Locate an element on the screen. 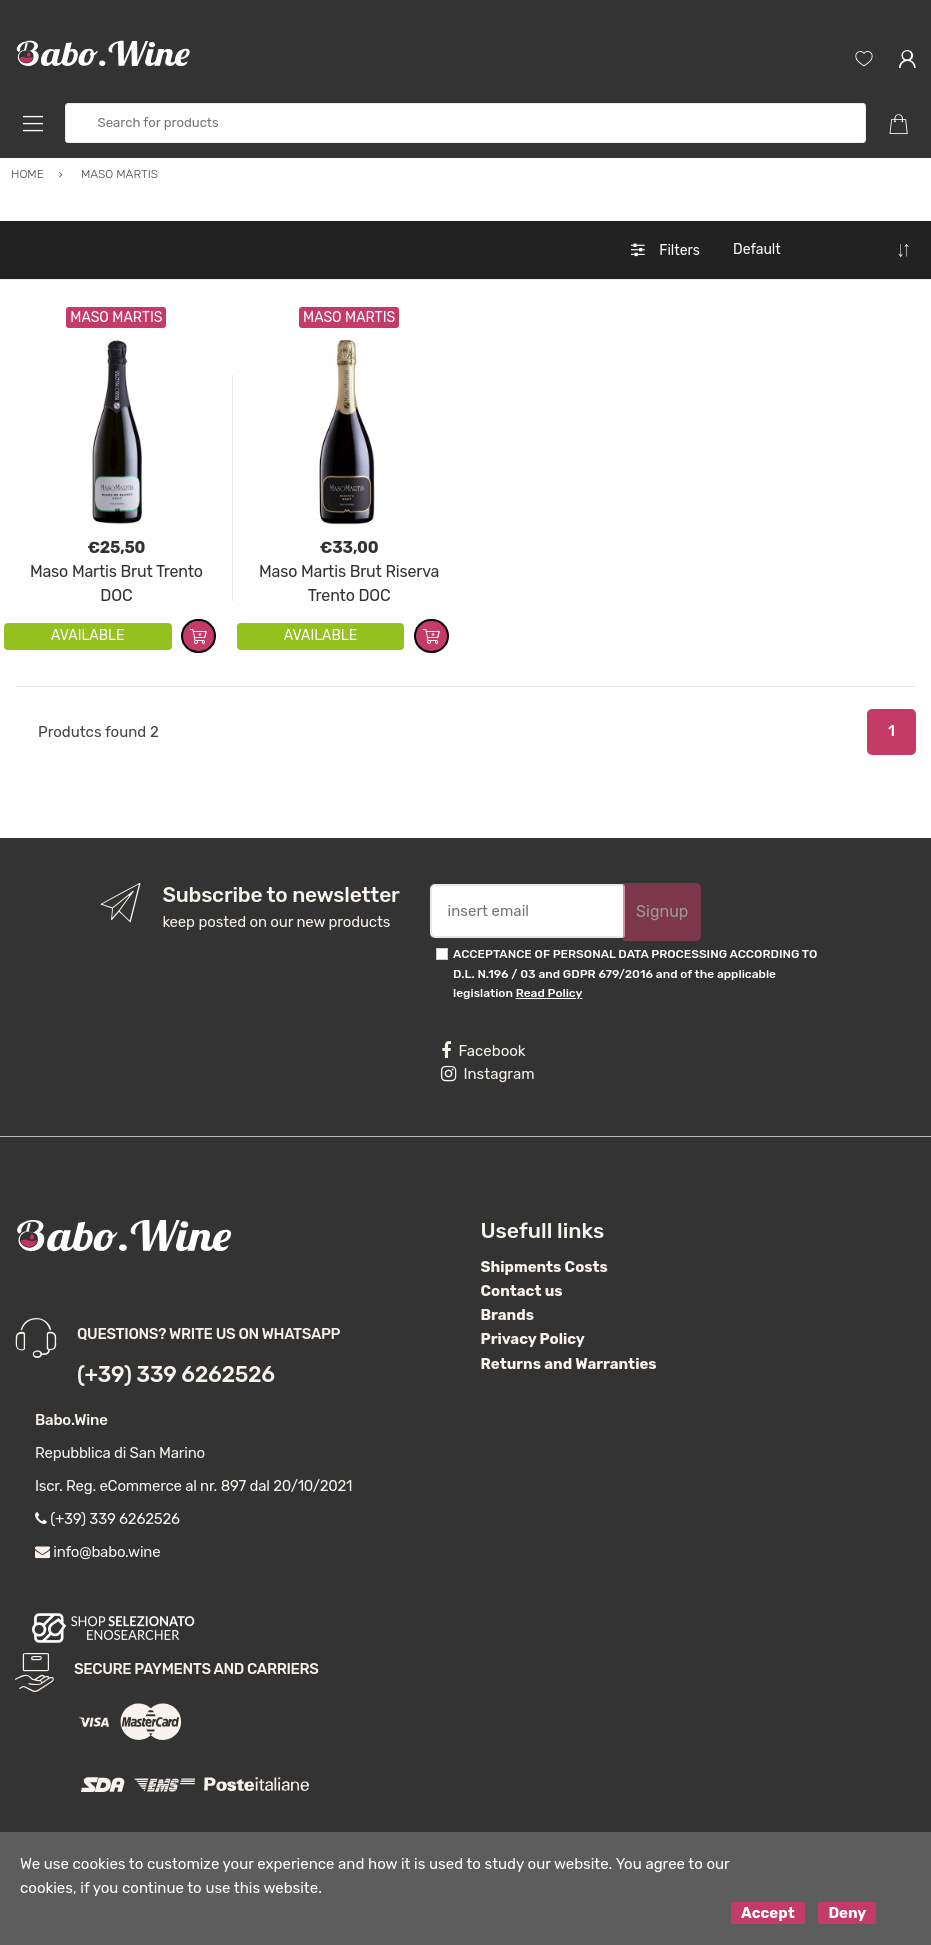 This screenshot has width=931, height=1945. Returns and Warranties is located at coordinates (569, 1364).